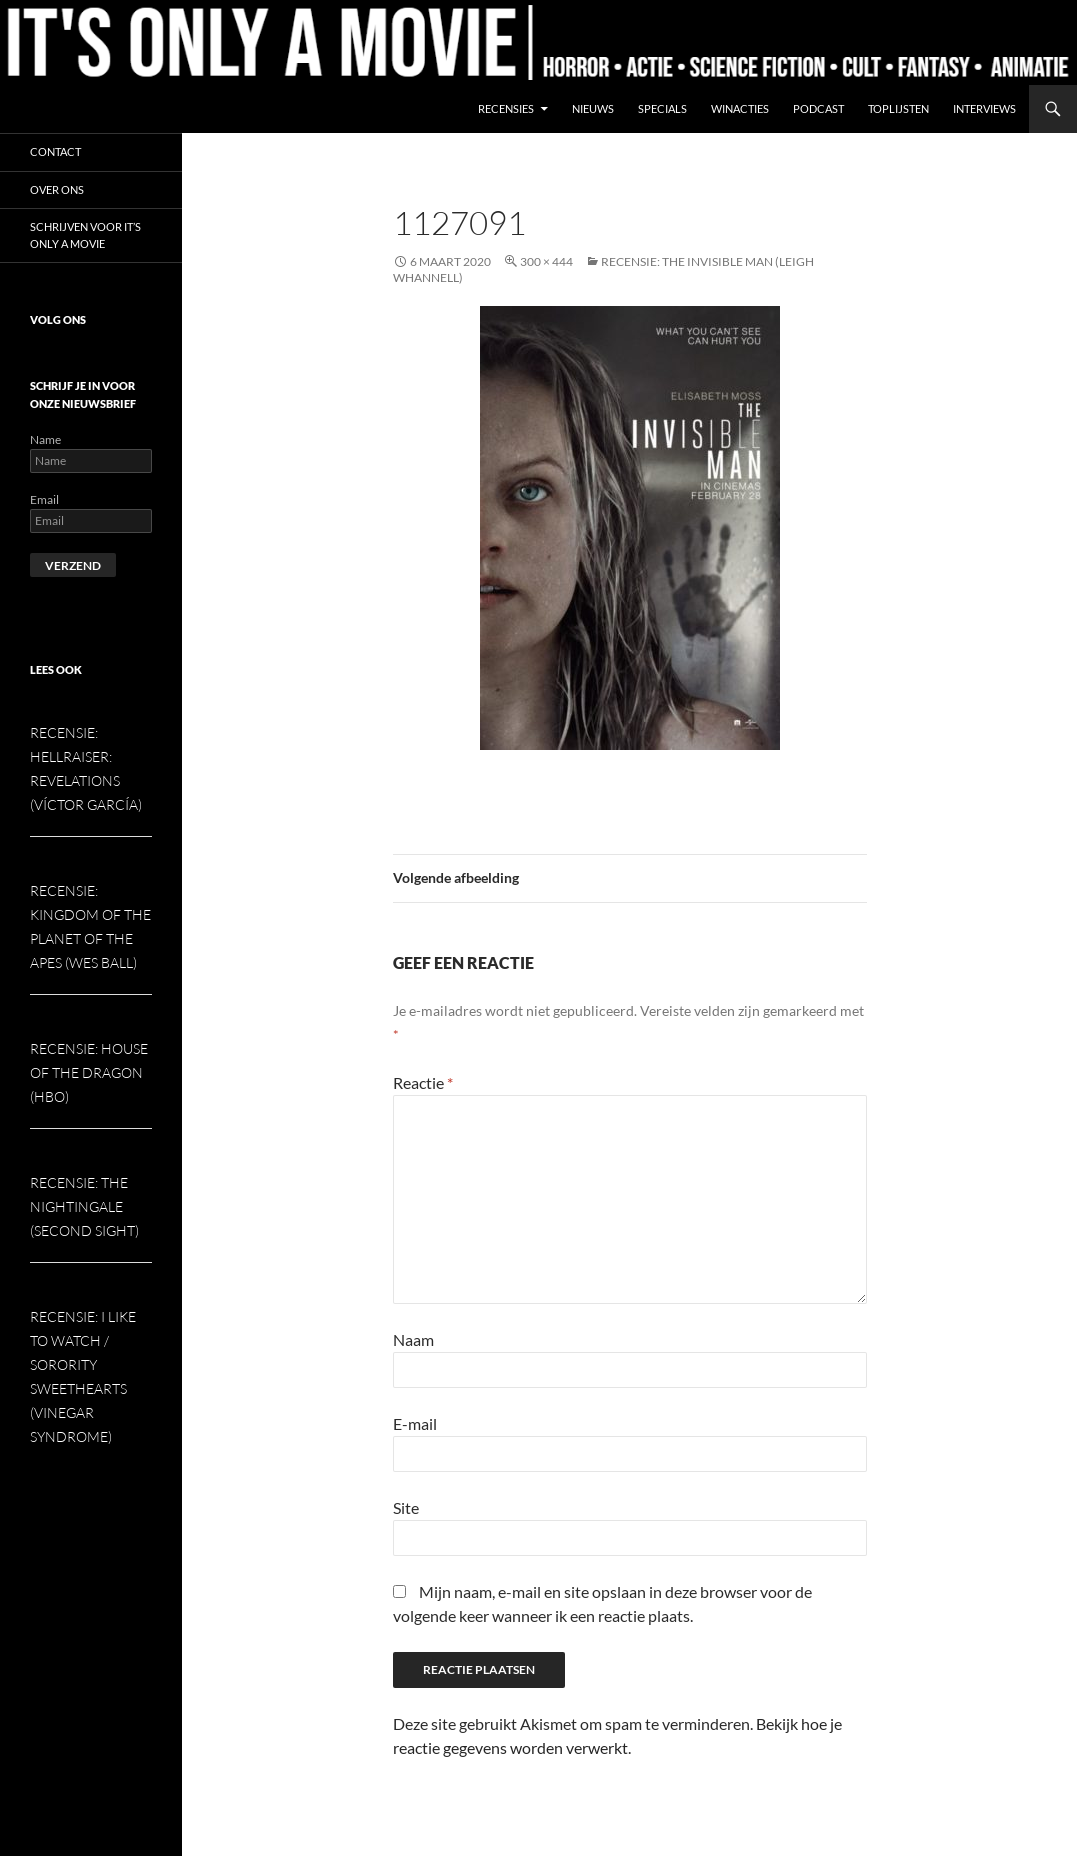 The width and height of the screenshot is (1077, 1856). Describe the element at coordinates (506, 108) in the screenshot. I see `Recensies` at that location.